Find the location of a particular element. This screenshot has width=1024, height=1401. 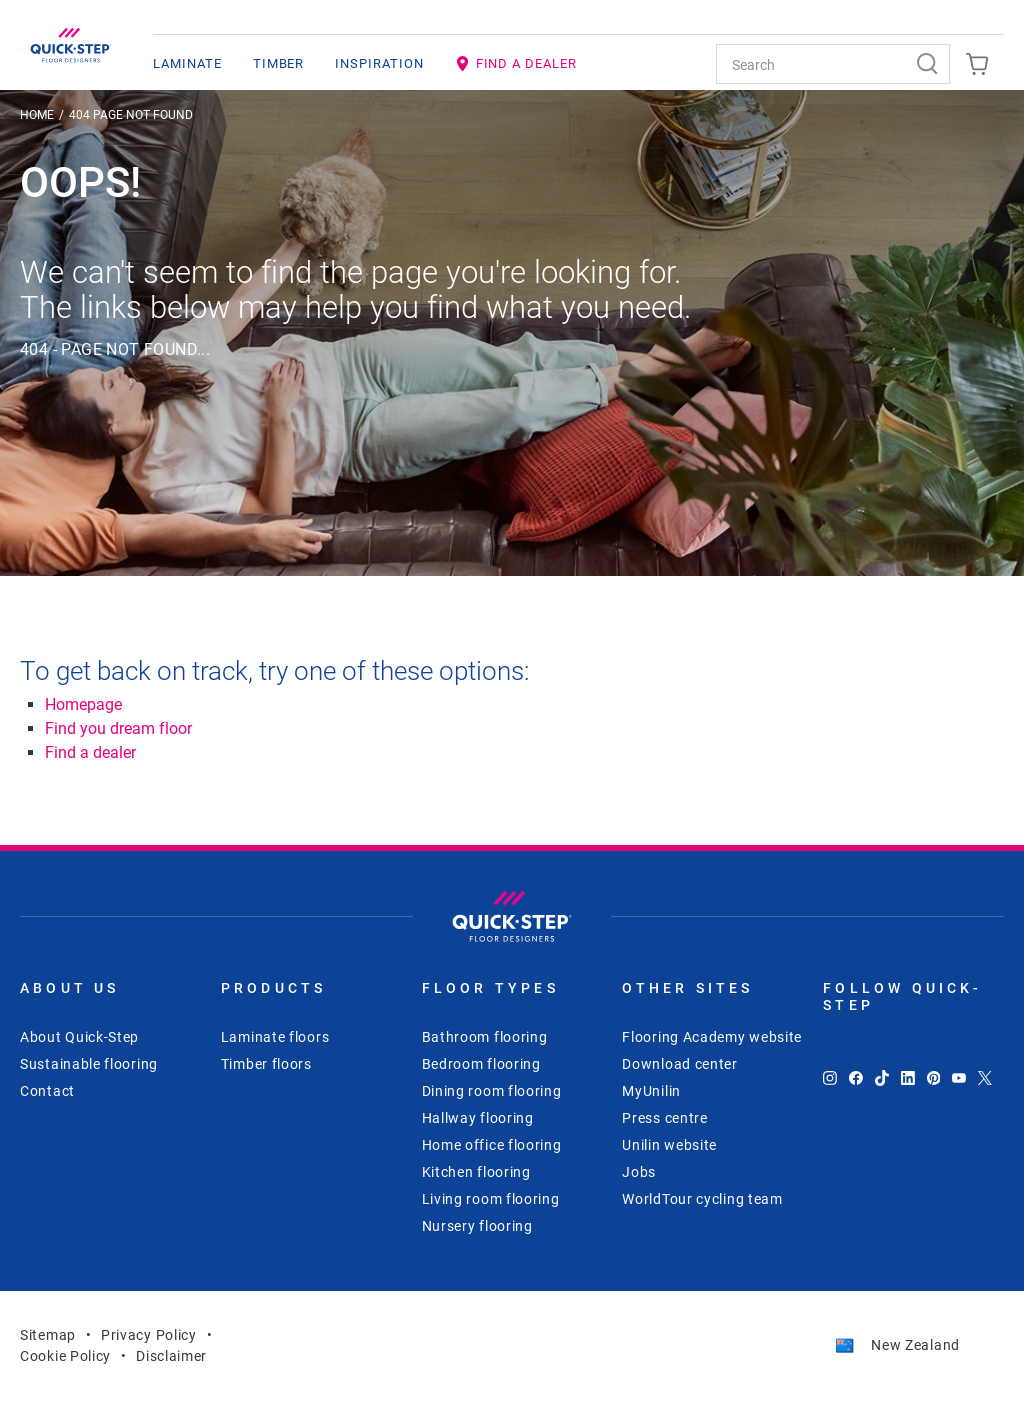

Homepage is located at coordinates (83, 704).